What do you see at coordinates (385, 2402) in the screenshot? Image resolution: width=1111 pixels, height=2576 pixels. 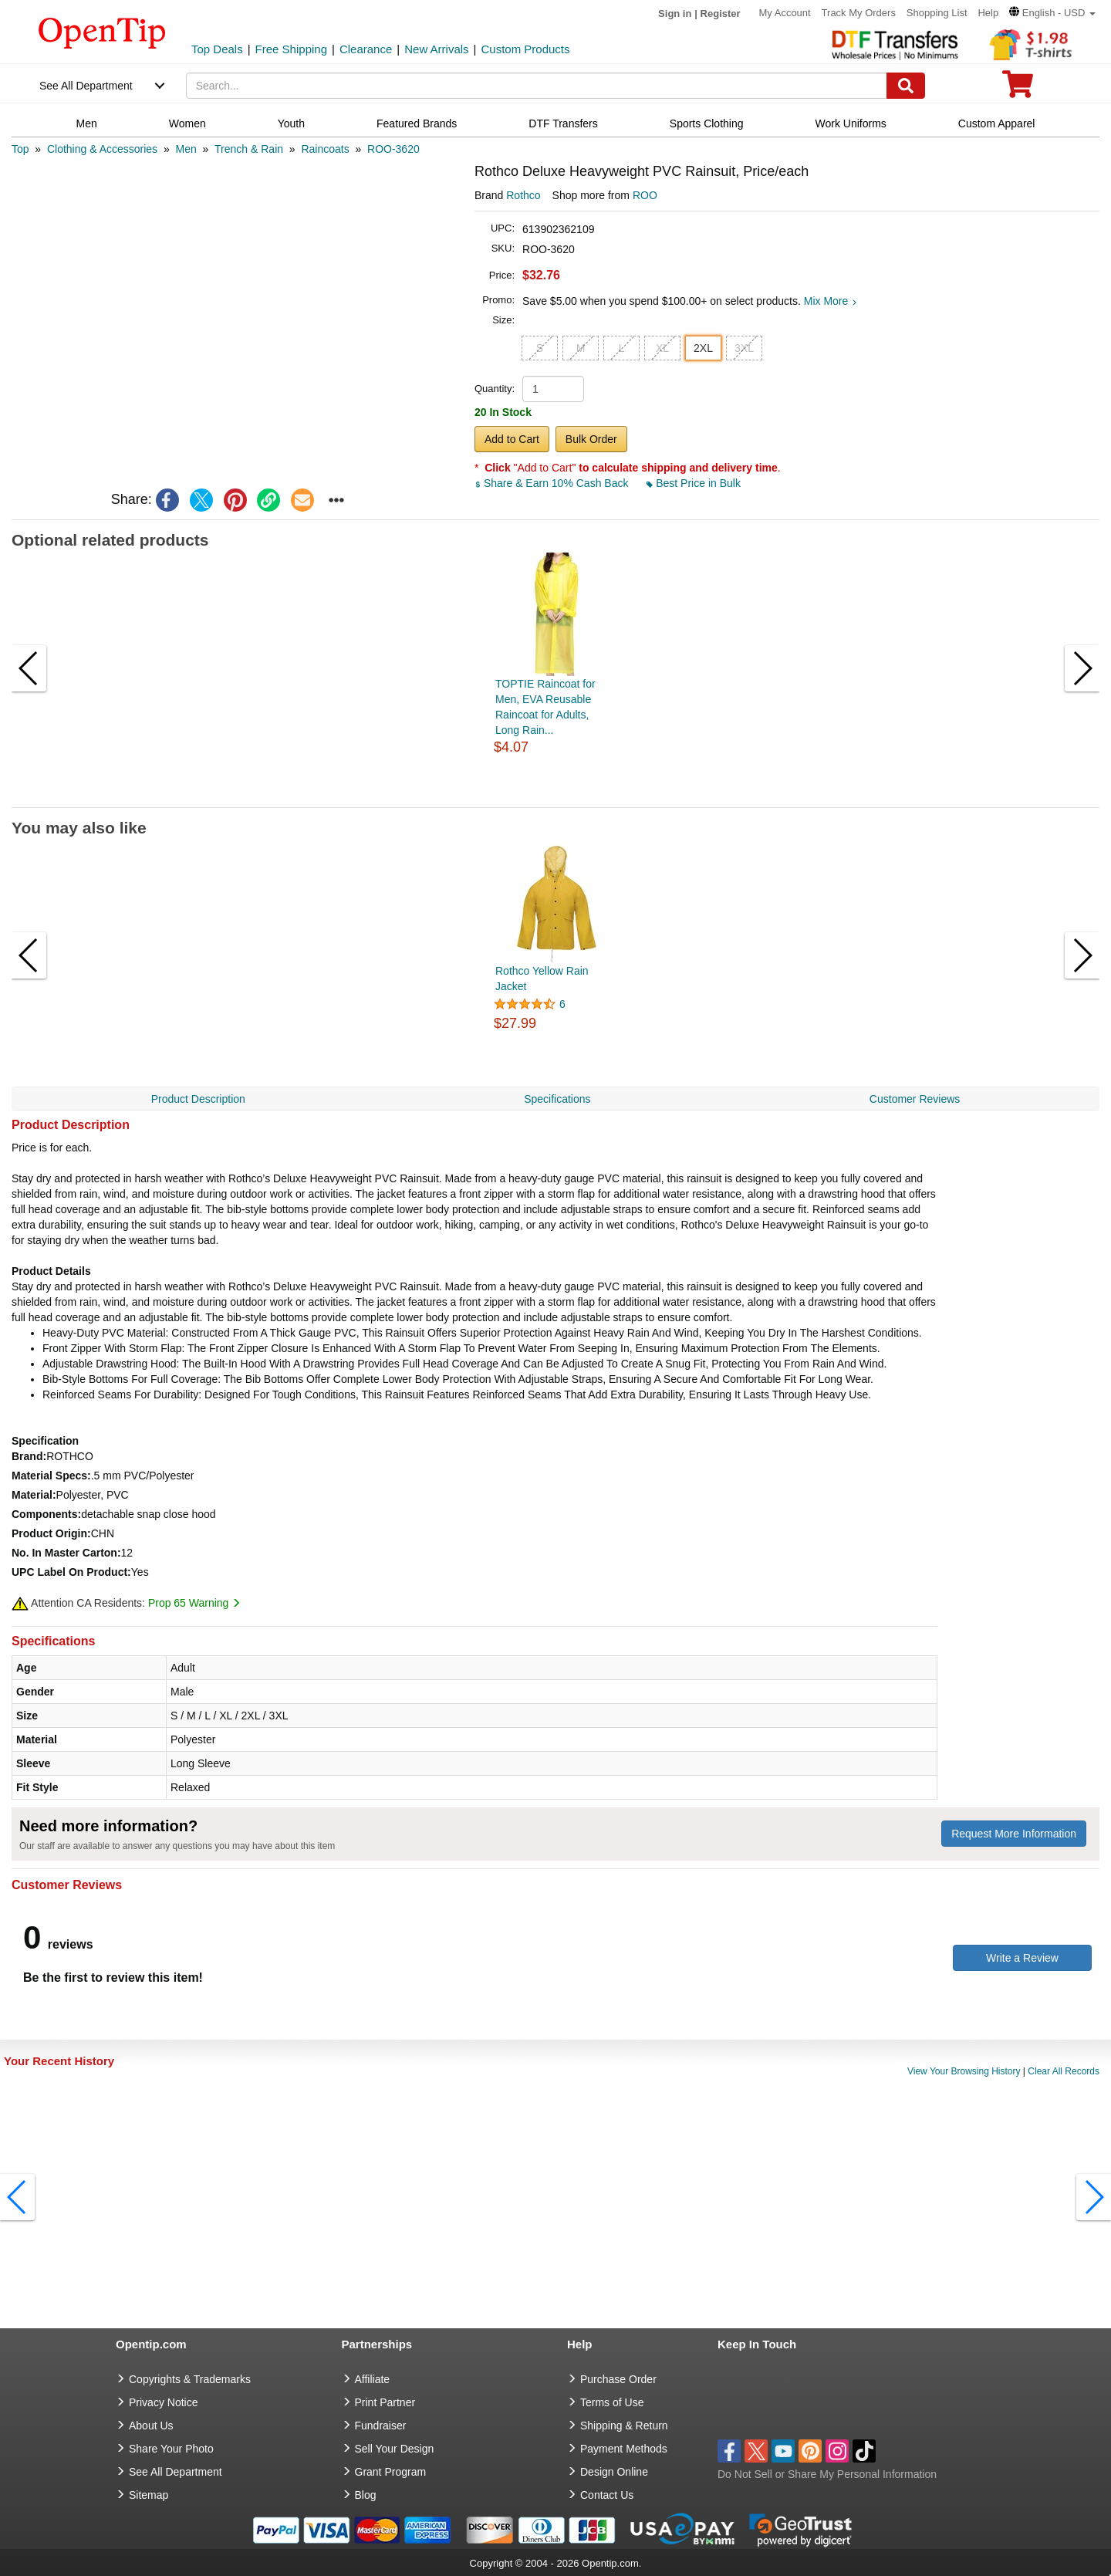 I see `Print Partner` at bounding box center [385, 2402].